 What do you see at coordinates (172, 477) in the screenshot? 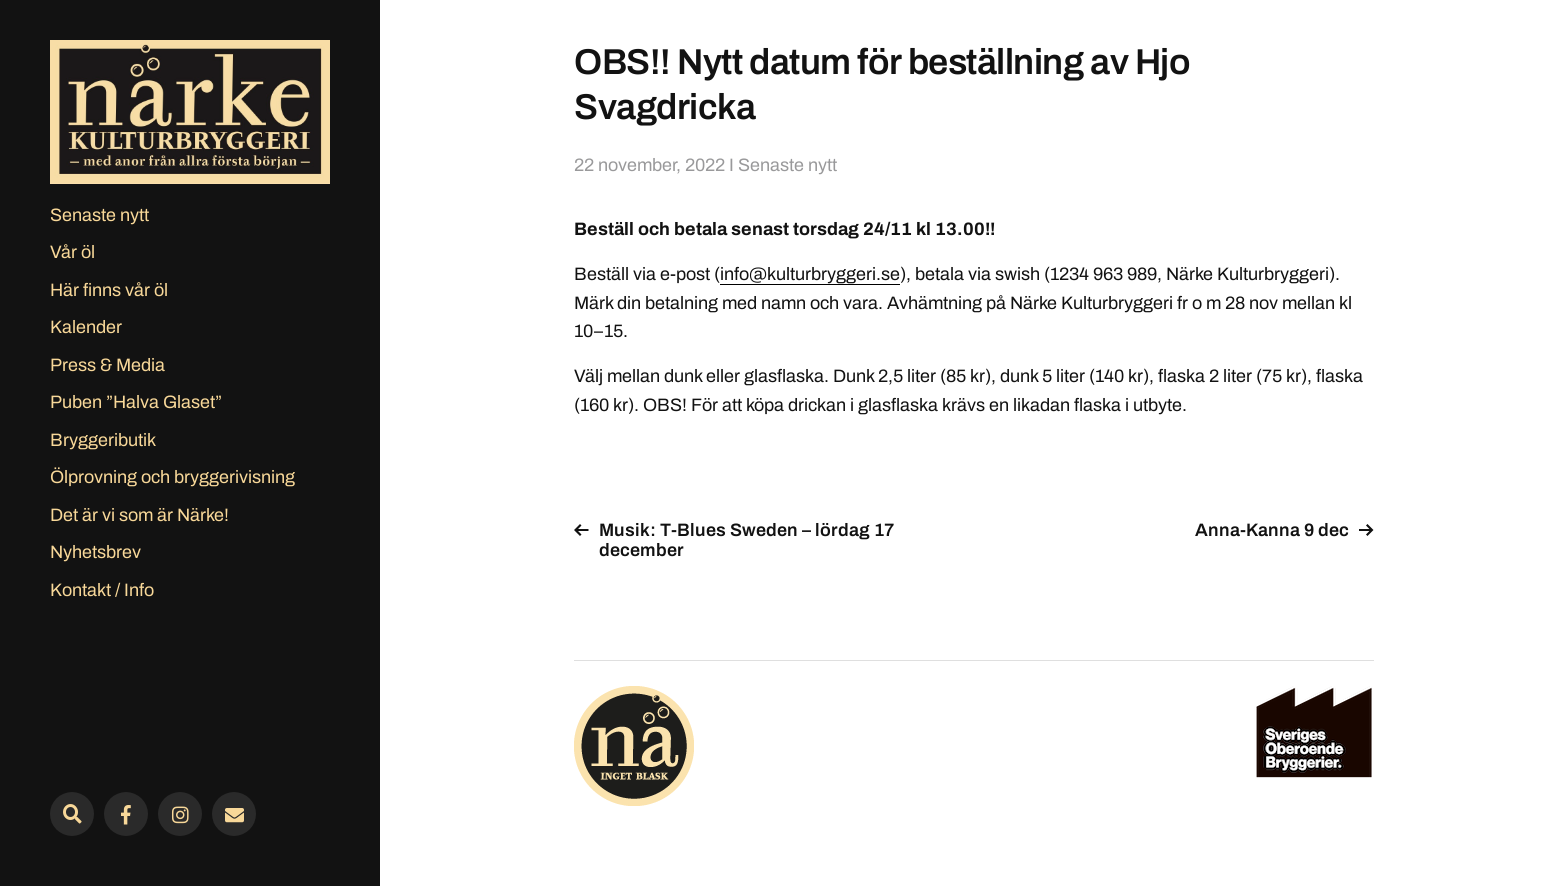
I see `Ölprovning och bryggerivisning` at bounding box center [172, 477].